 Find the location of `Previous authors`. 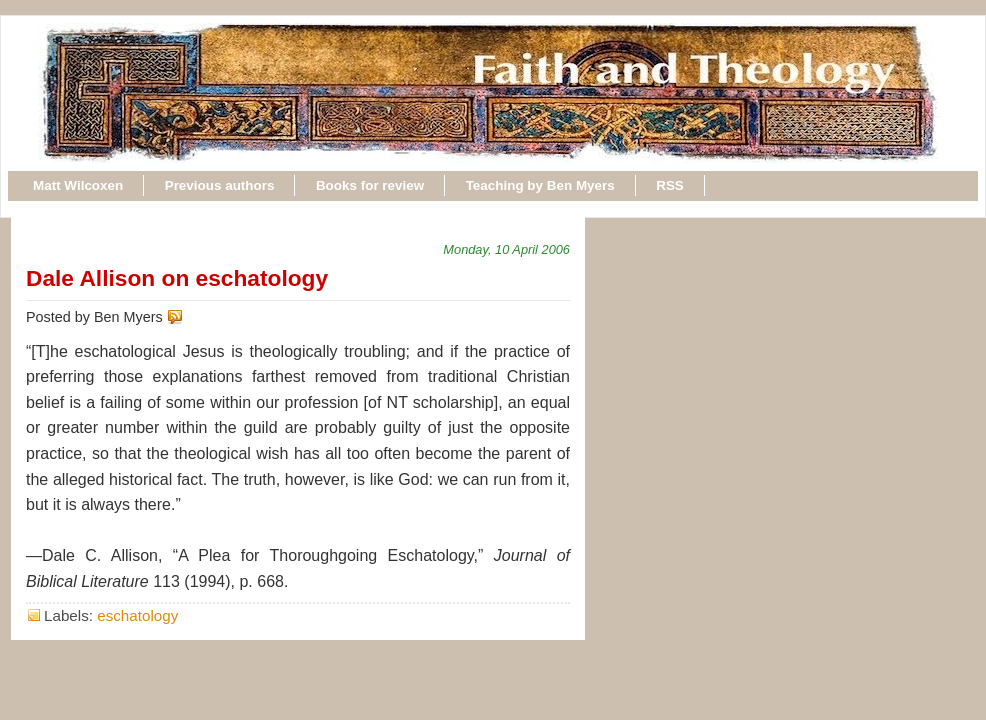

Previous authors is located at coordinates (220, 185).